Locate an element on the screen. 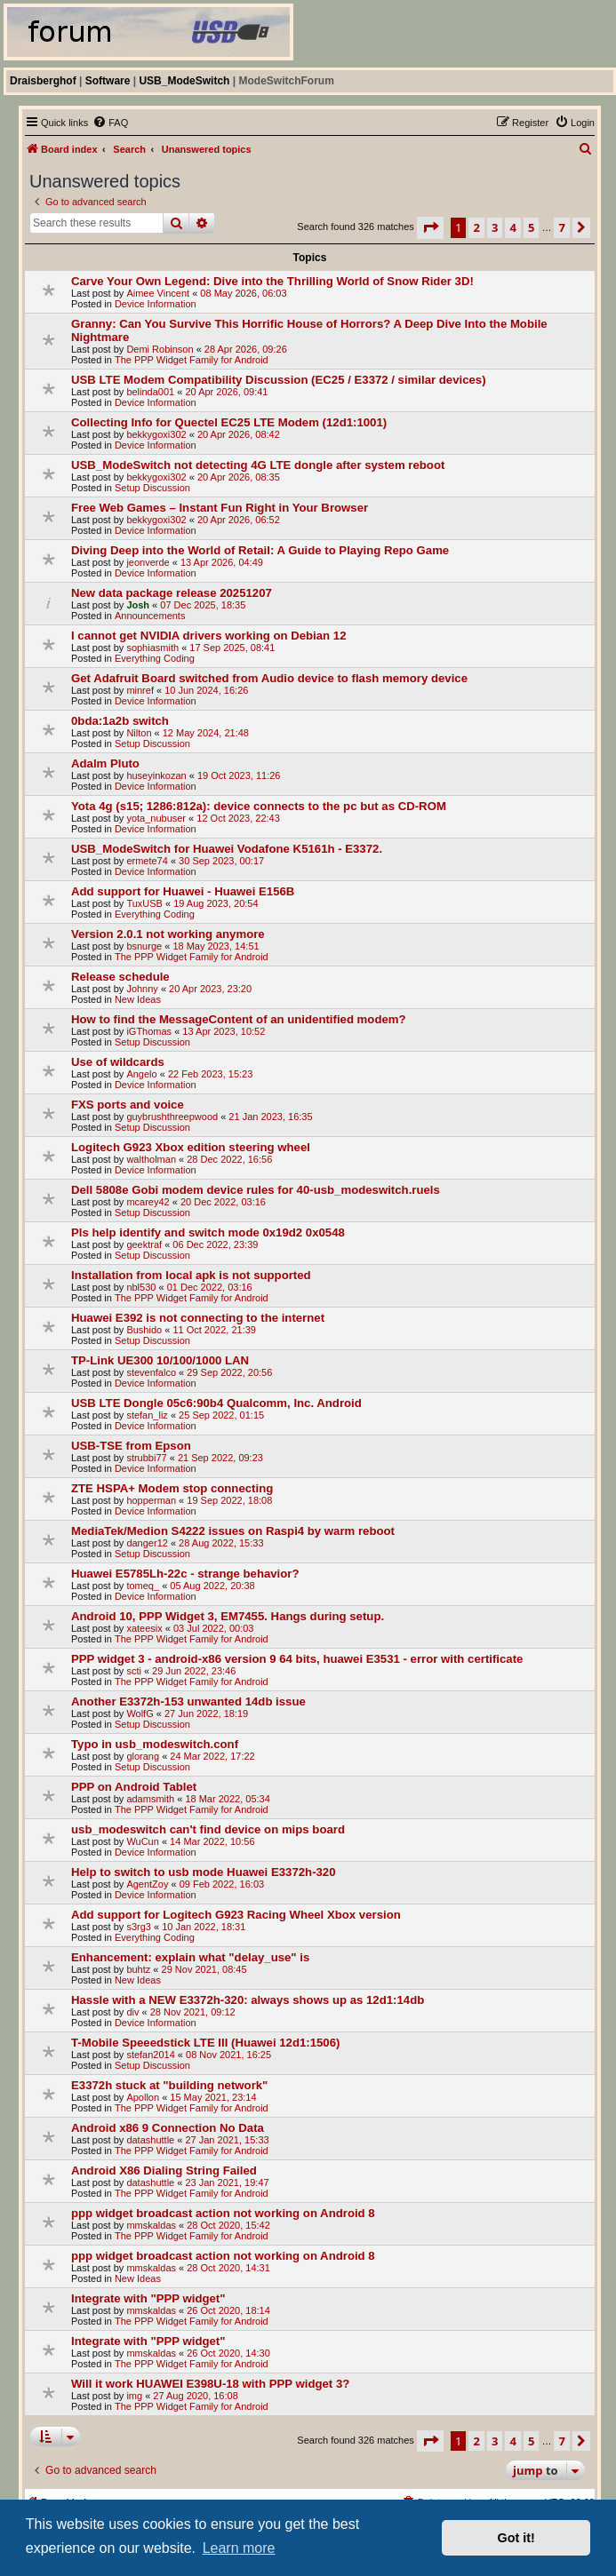 This screenshot has width=616, height=2576. div is located at coordinates (132, 2012).